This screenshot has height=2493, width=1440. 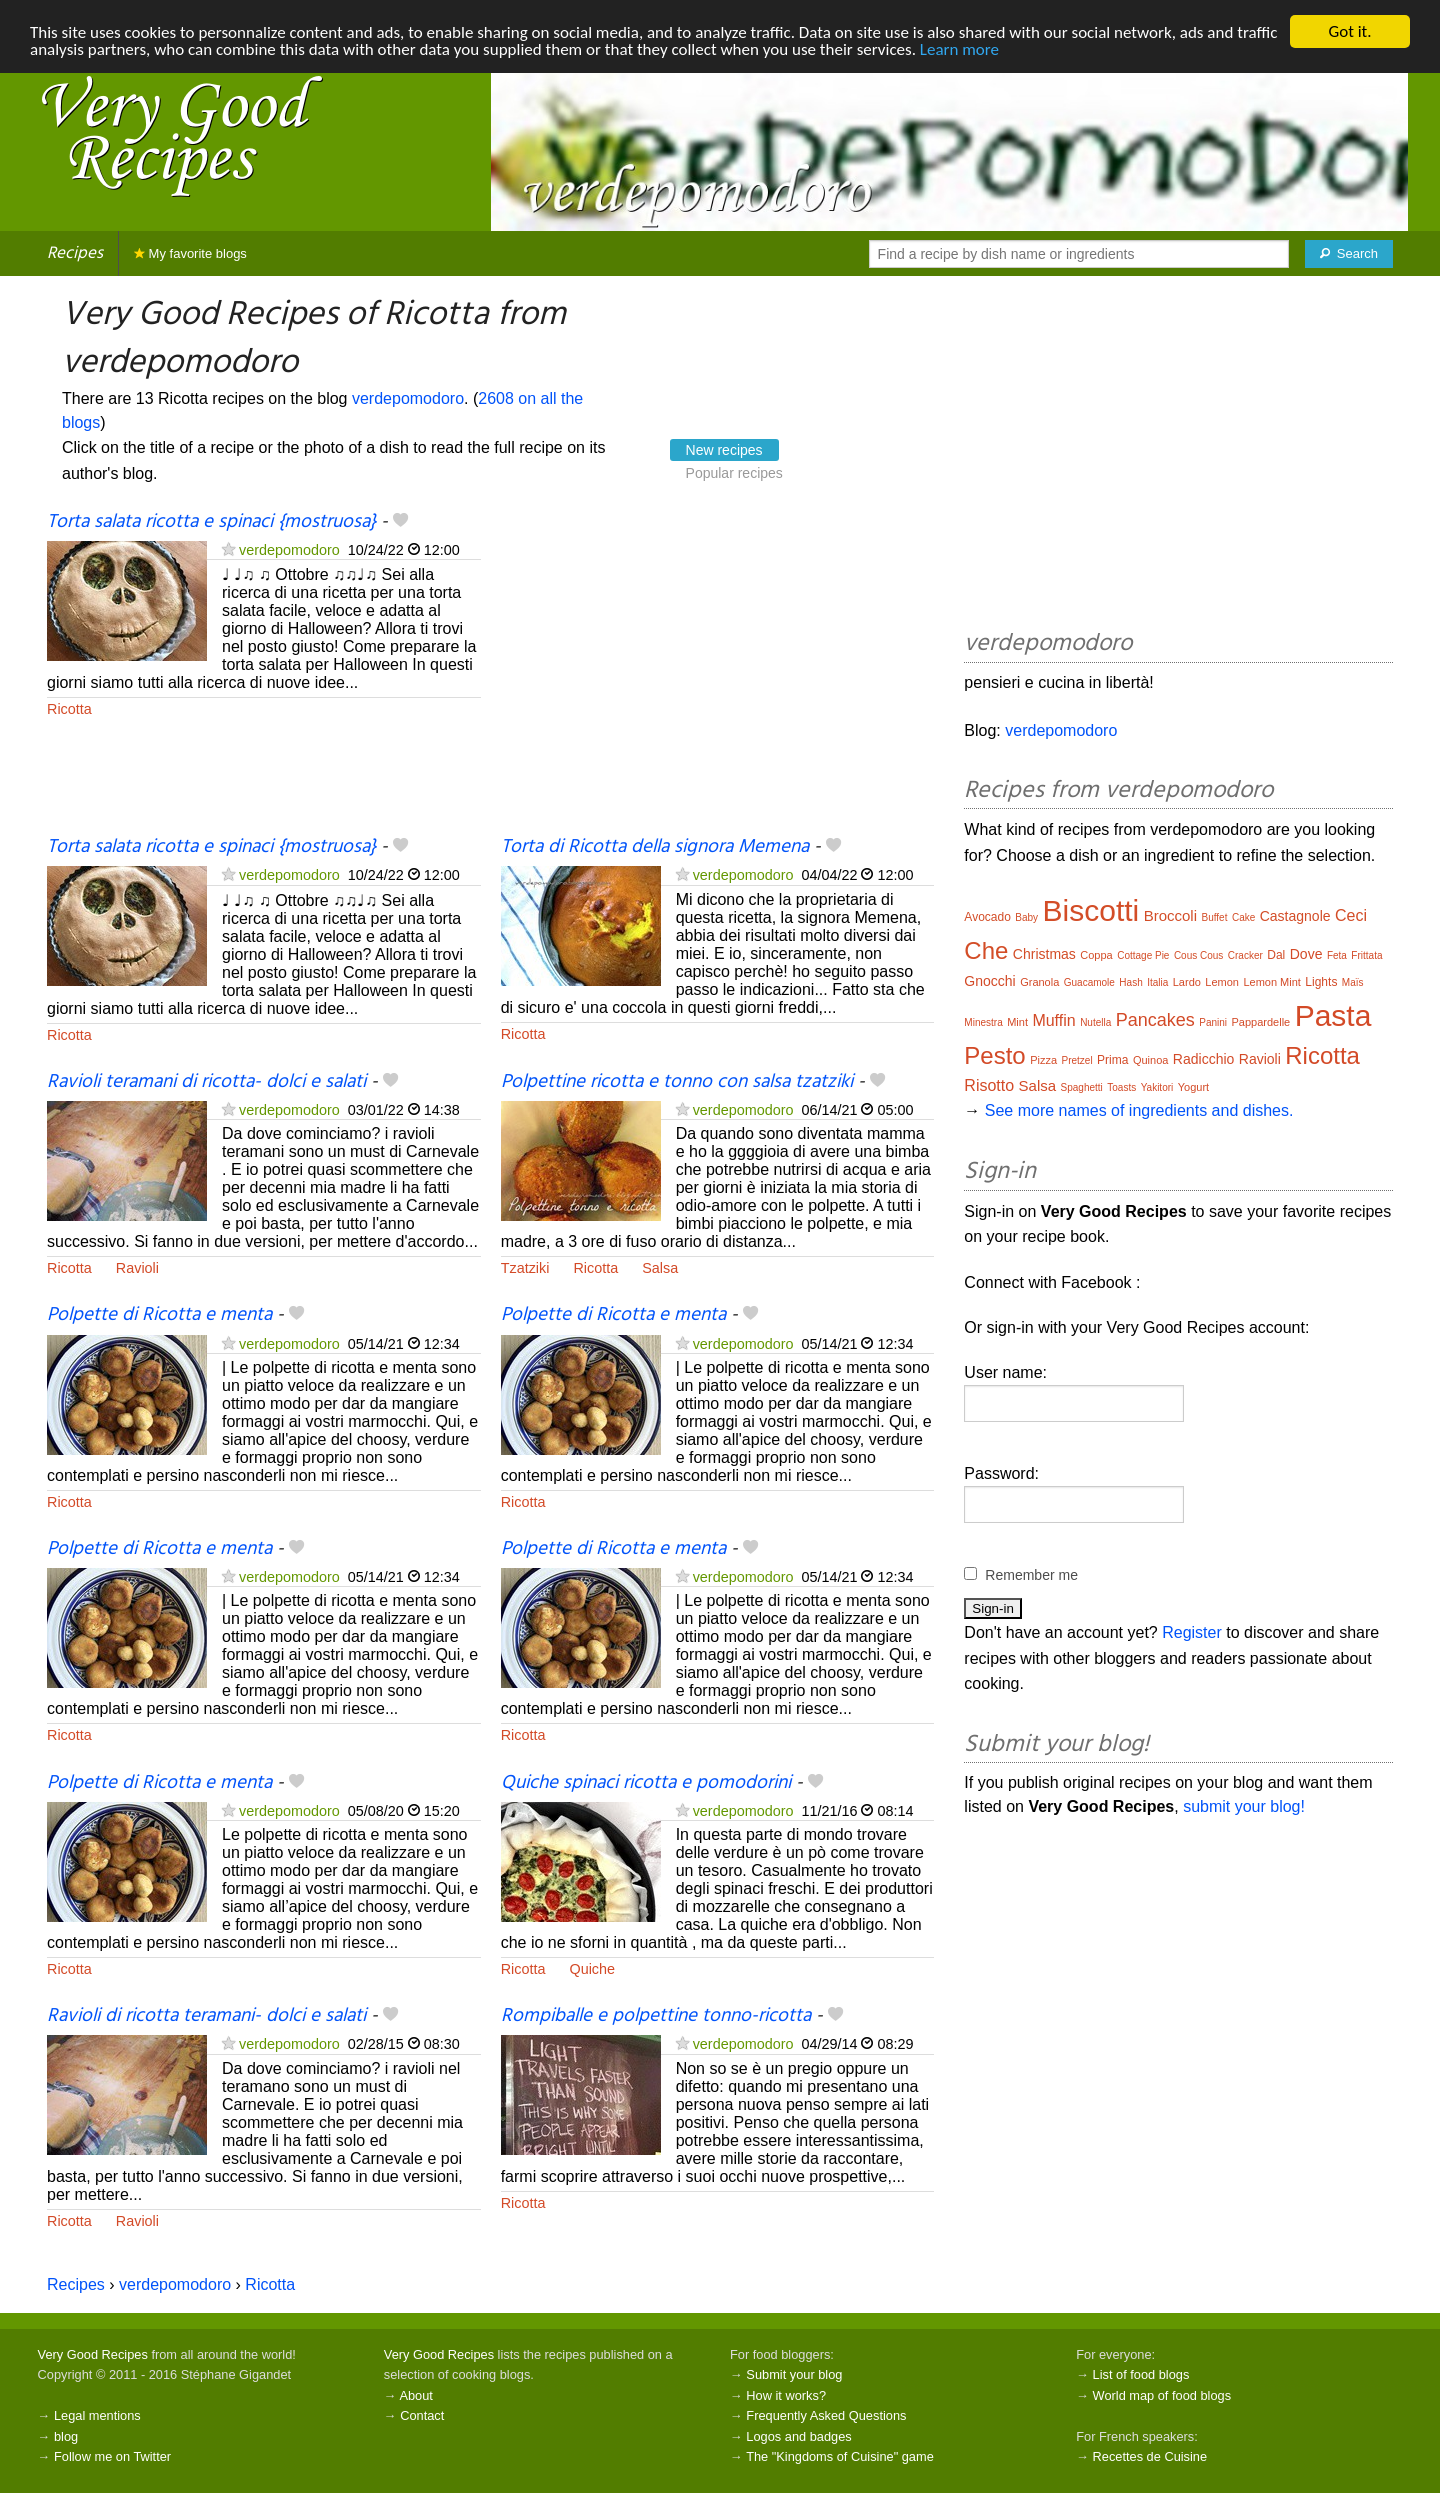 I want to click on blog, so click(x=66, y=2436).